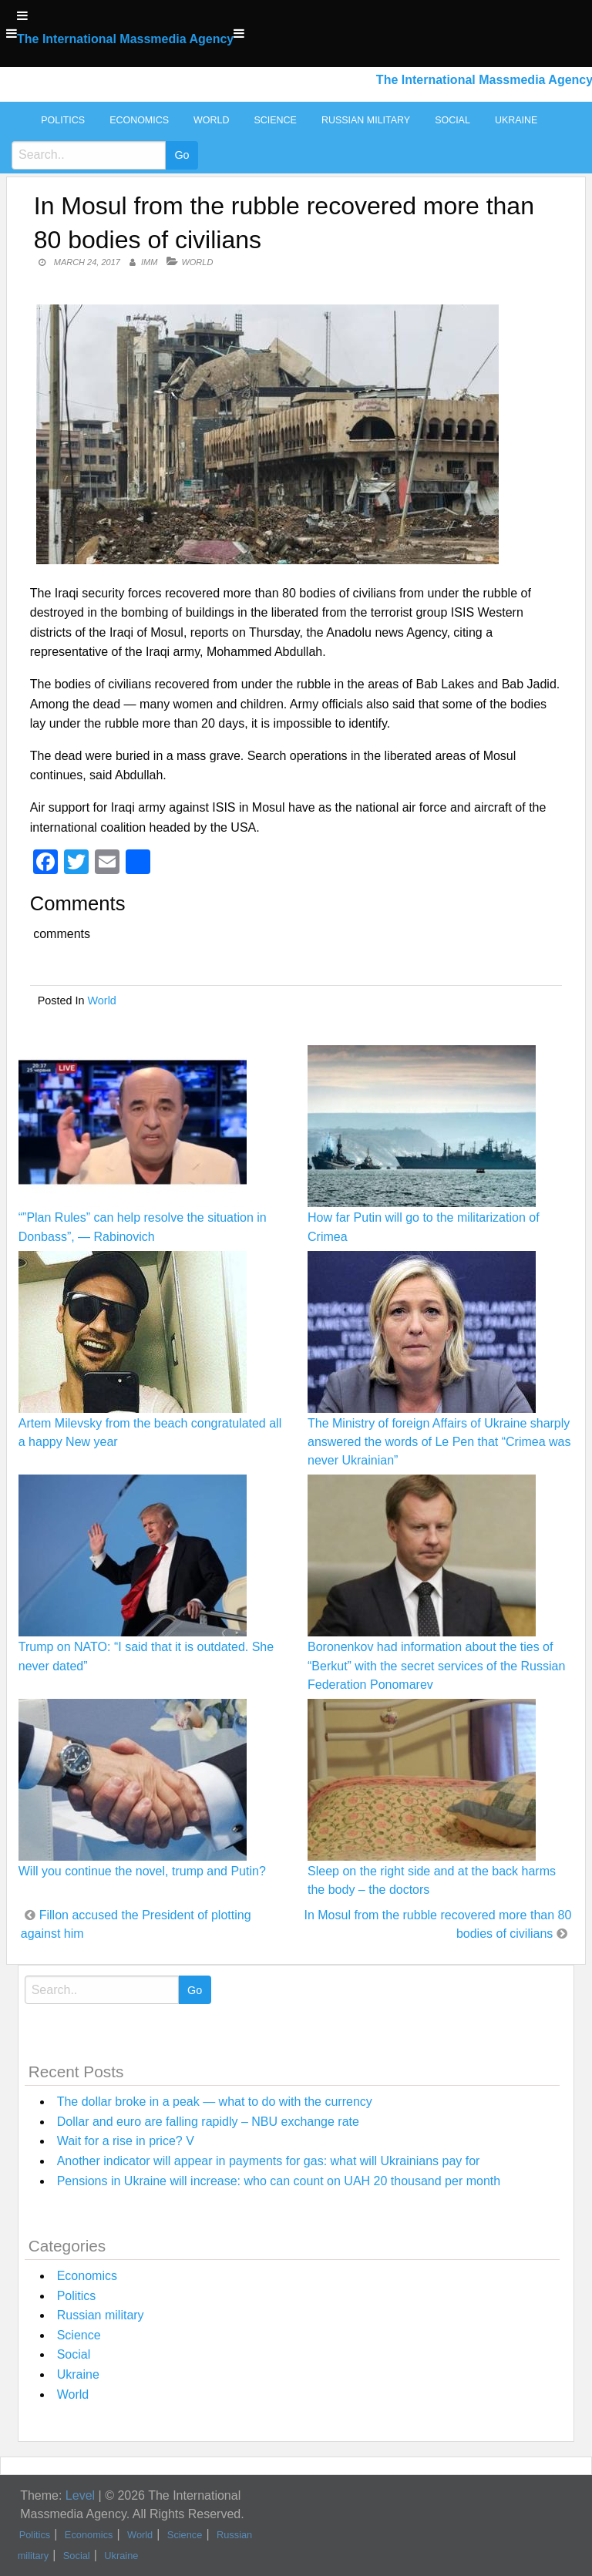  Describe the element at coordinates (149, 262) in the screenshot. I see `IMM` at that location.